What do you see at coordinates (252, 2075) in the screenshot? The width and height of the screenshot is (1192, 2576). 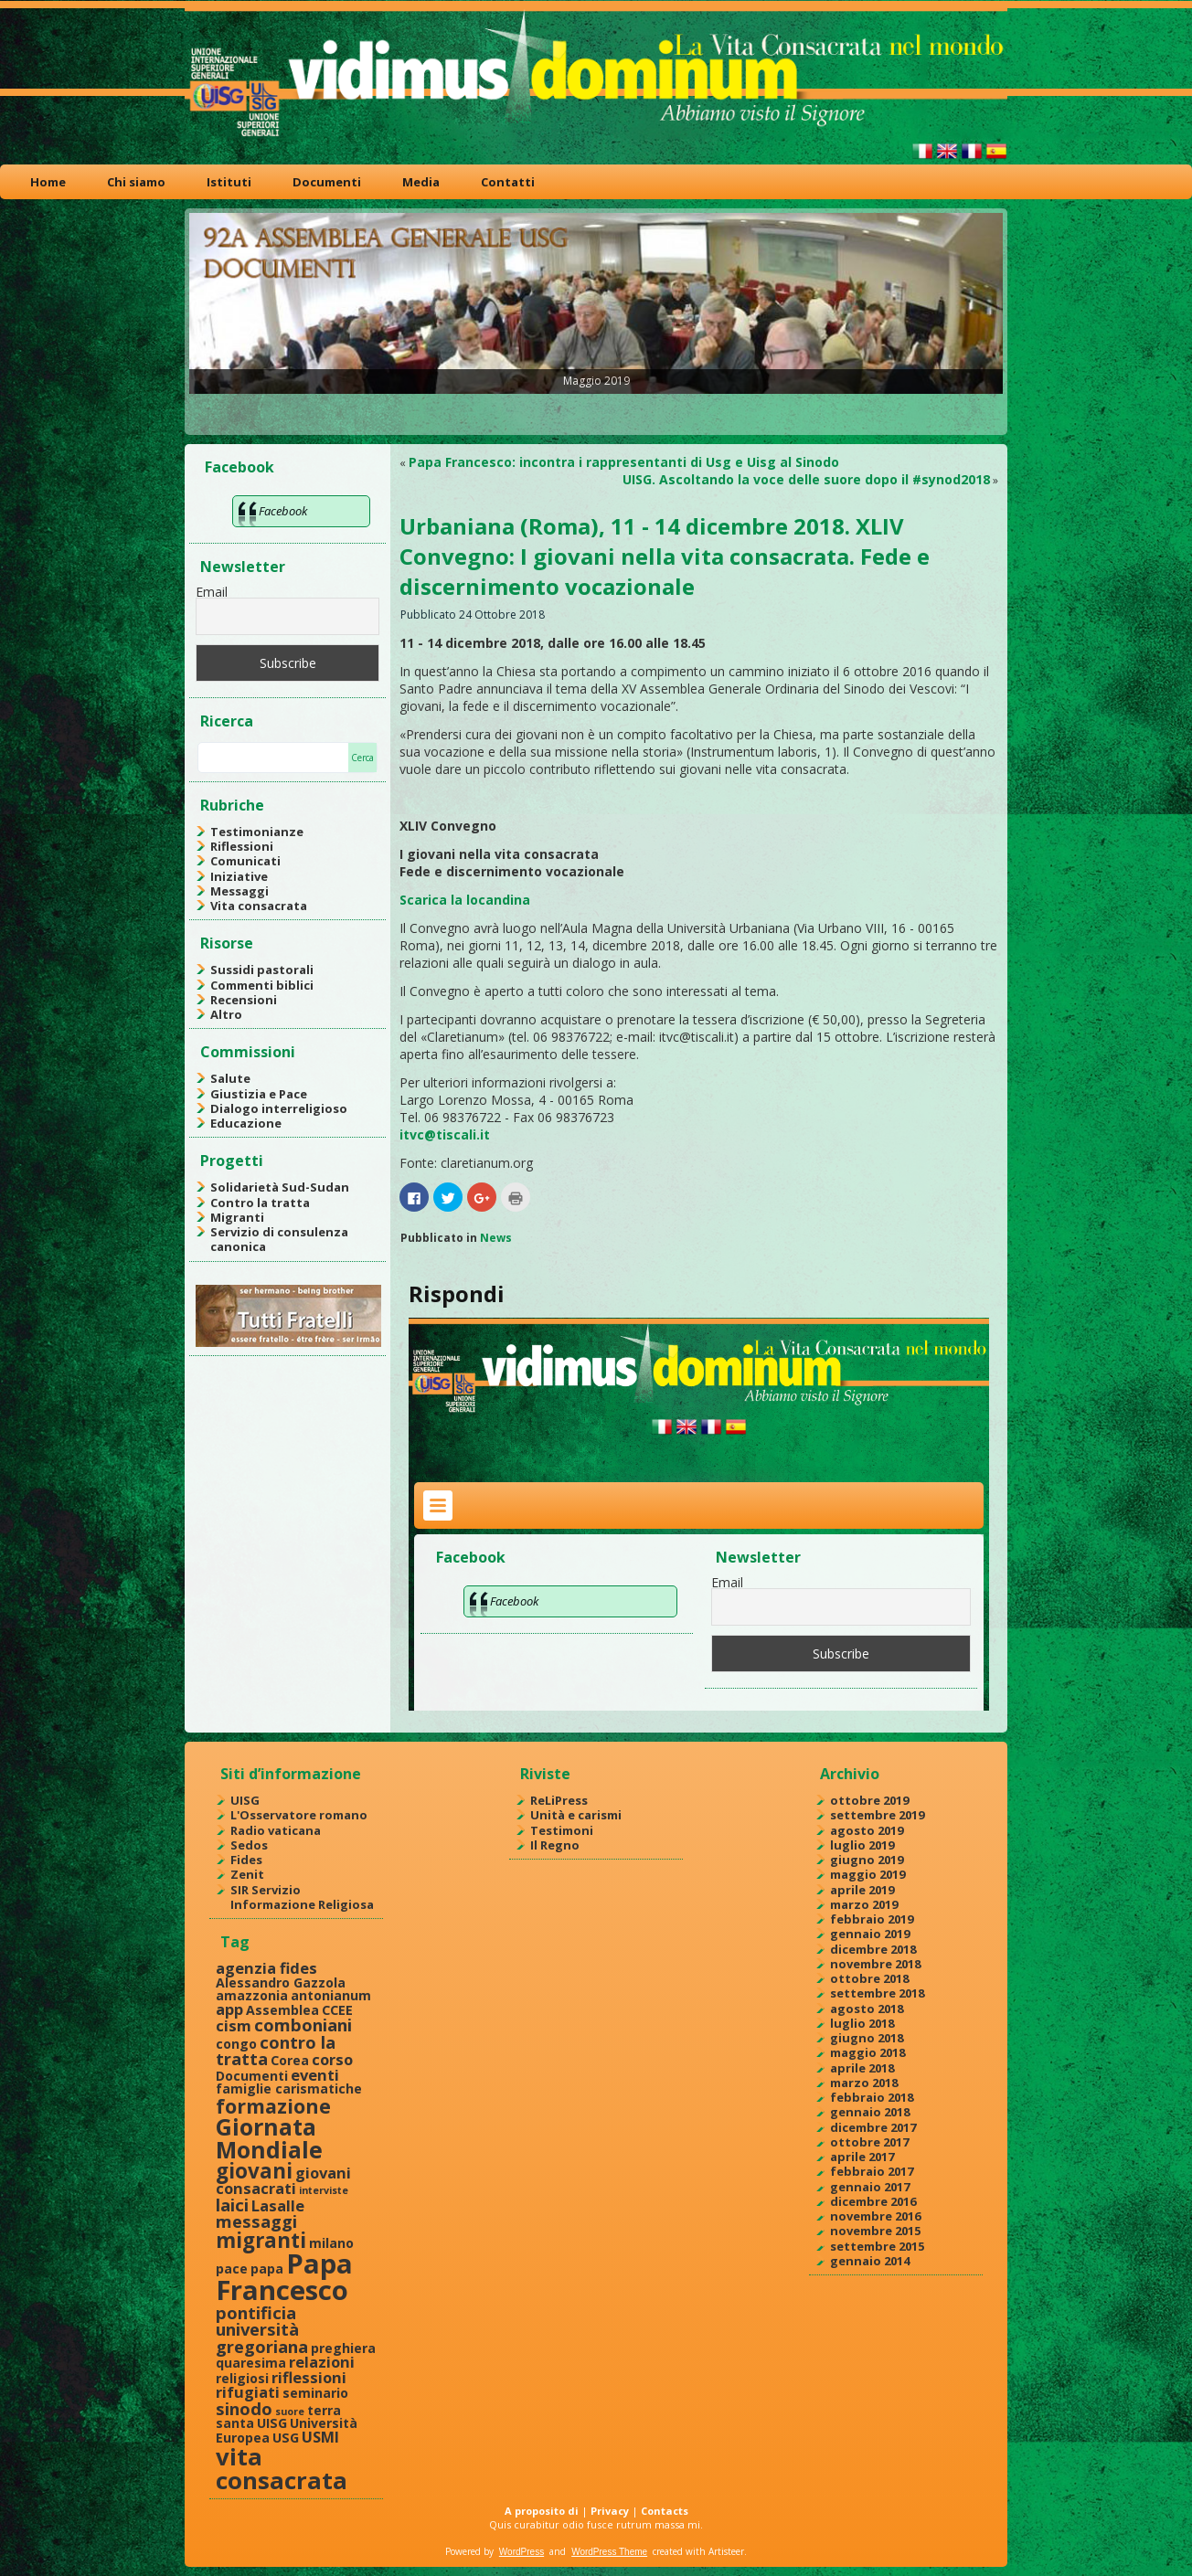 I see `Documenti [Documenti (2 elementi)]` at bounding box center [252, 2075].